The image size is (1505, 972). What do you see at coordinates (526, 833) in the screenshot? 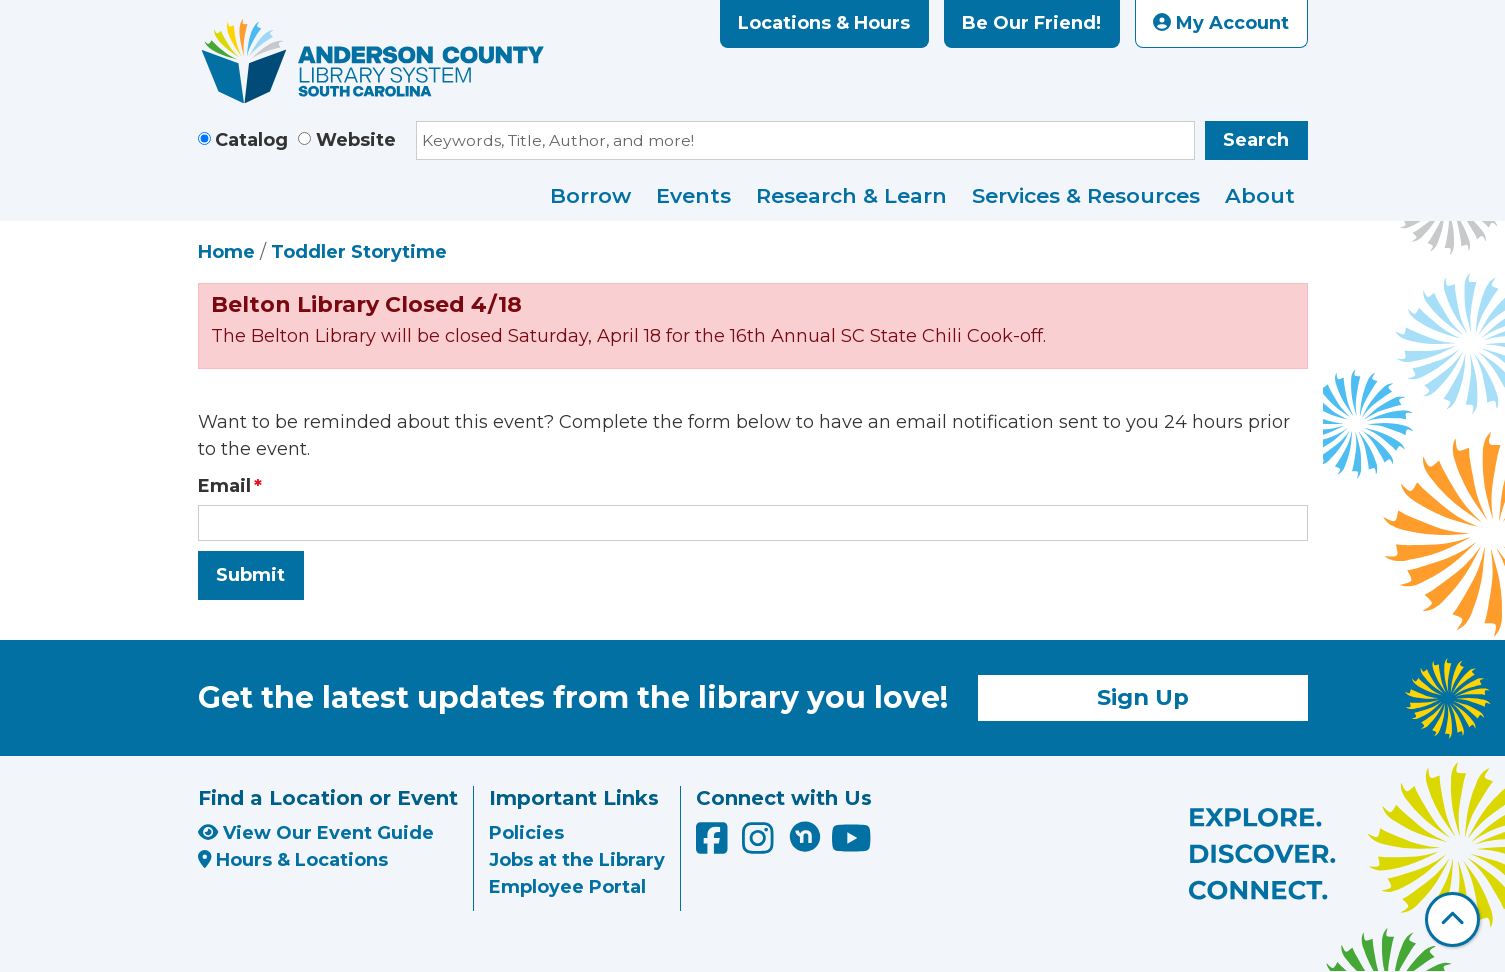
I see `Policies` at bounding box center [526, 833].